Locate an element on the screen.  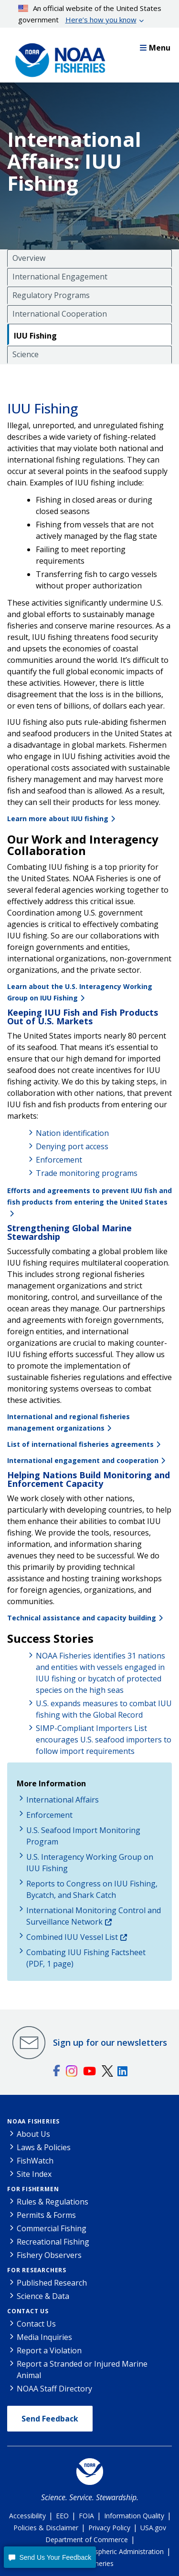
EEO is located at coordinates (62, 2515).